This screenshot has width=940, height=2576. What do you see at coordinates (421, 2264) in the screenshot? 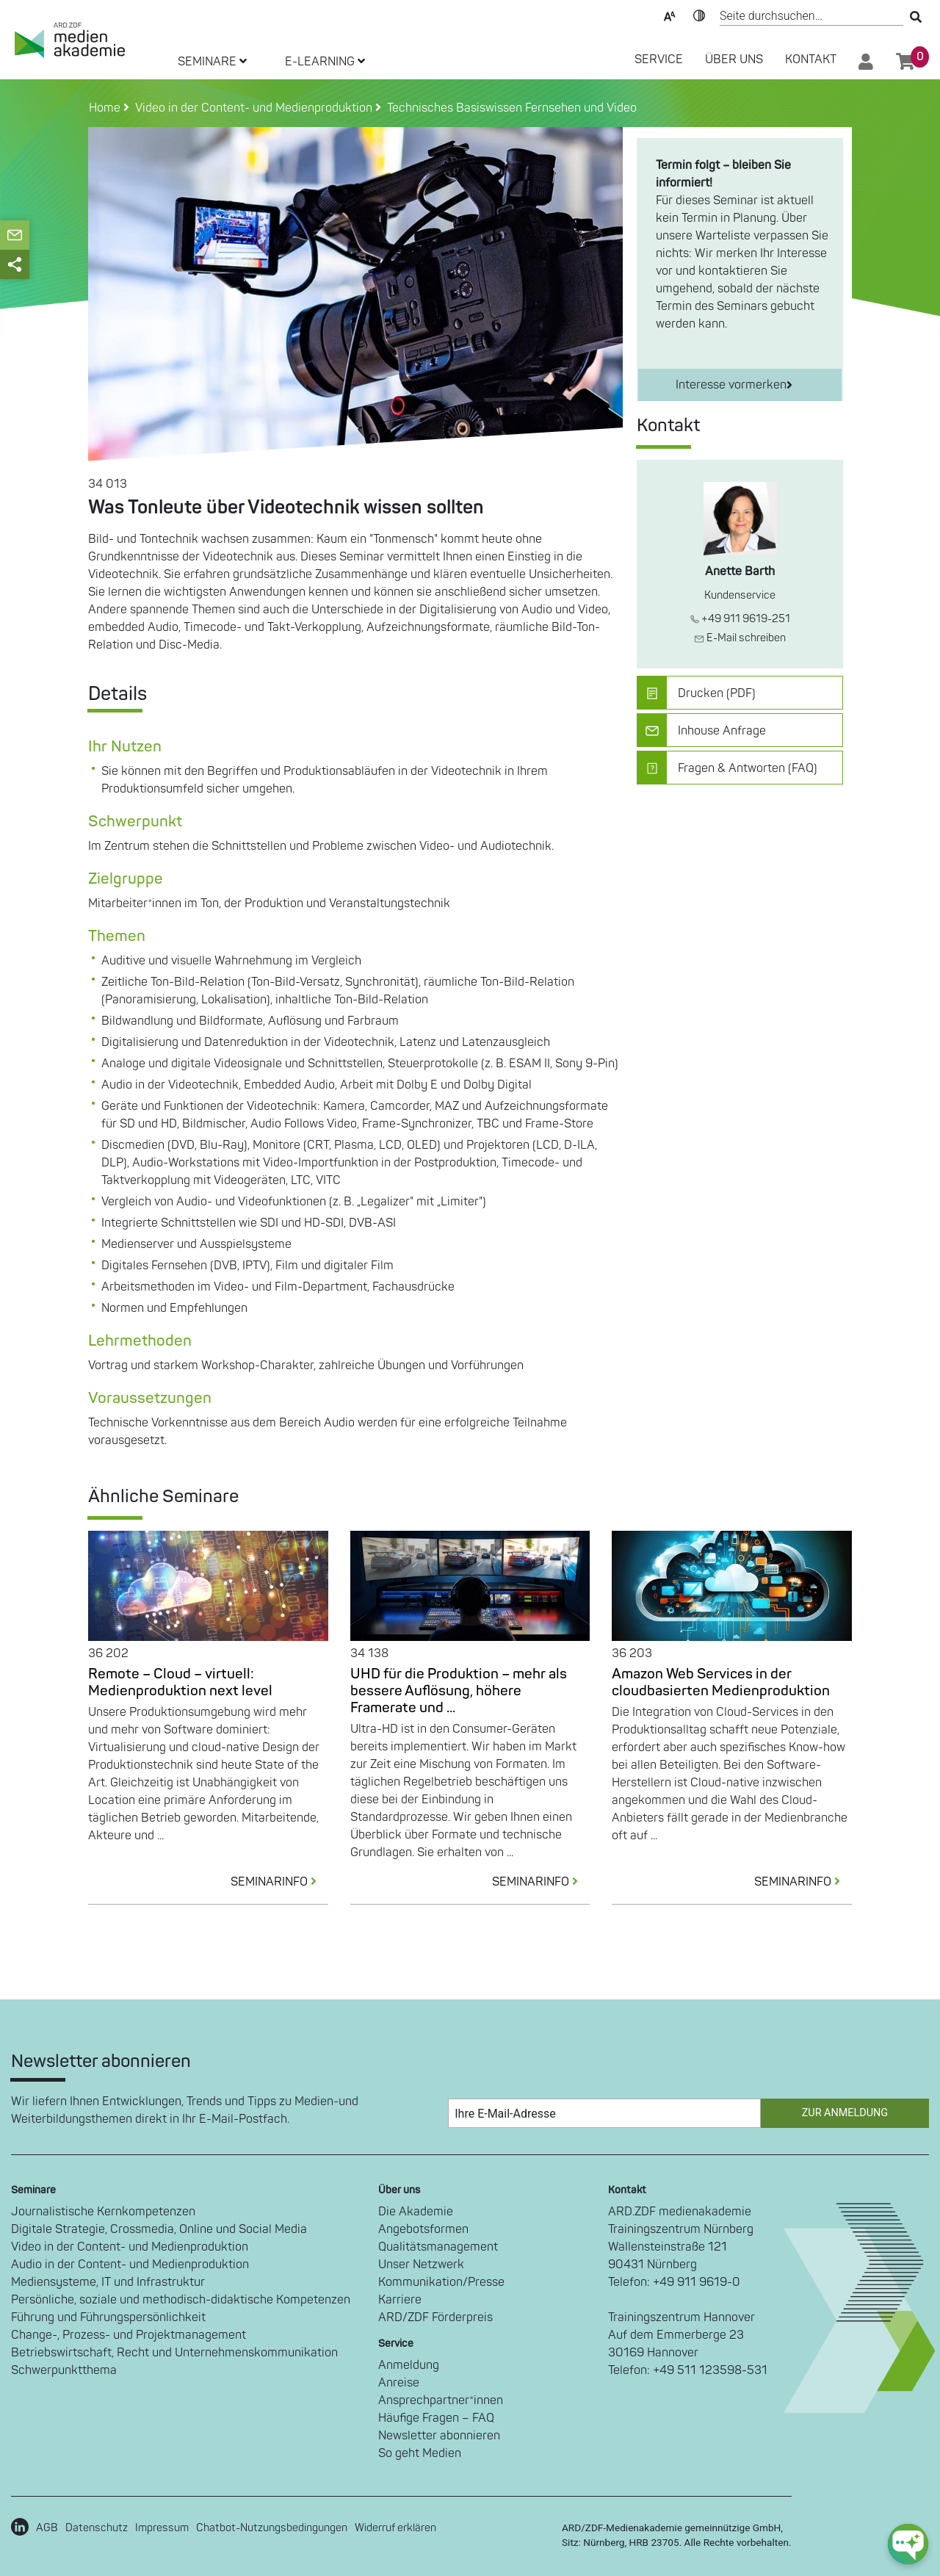
I see `Unser Netzwerk` at bounding box center [421, 2264].